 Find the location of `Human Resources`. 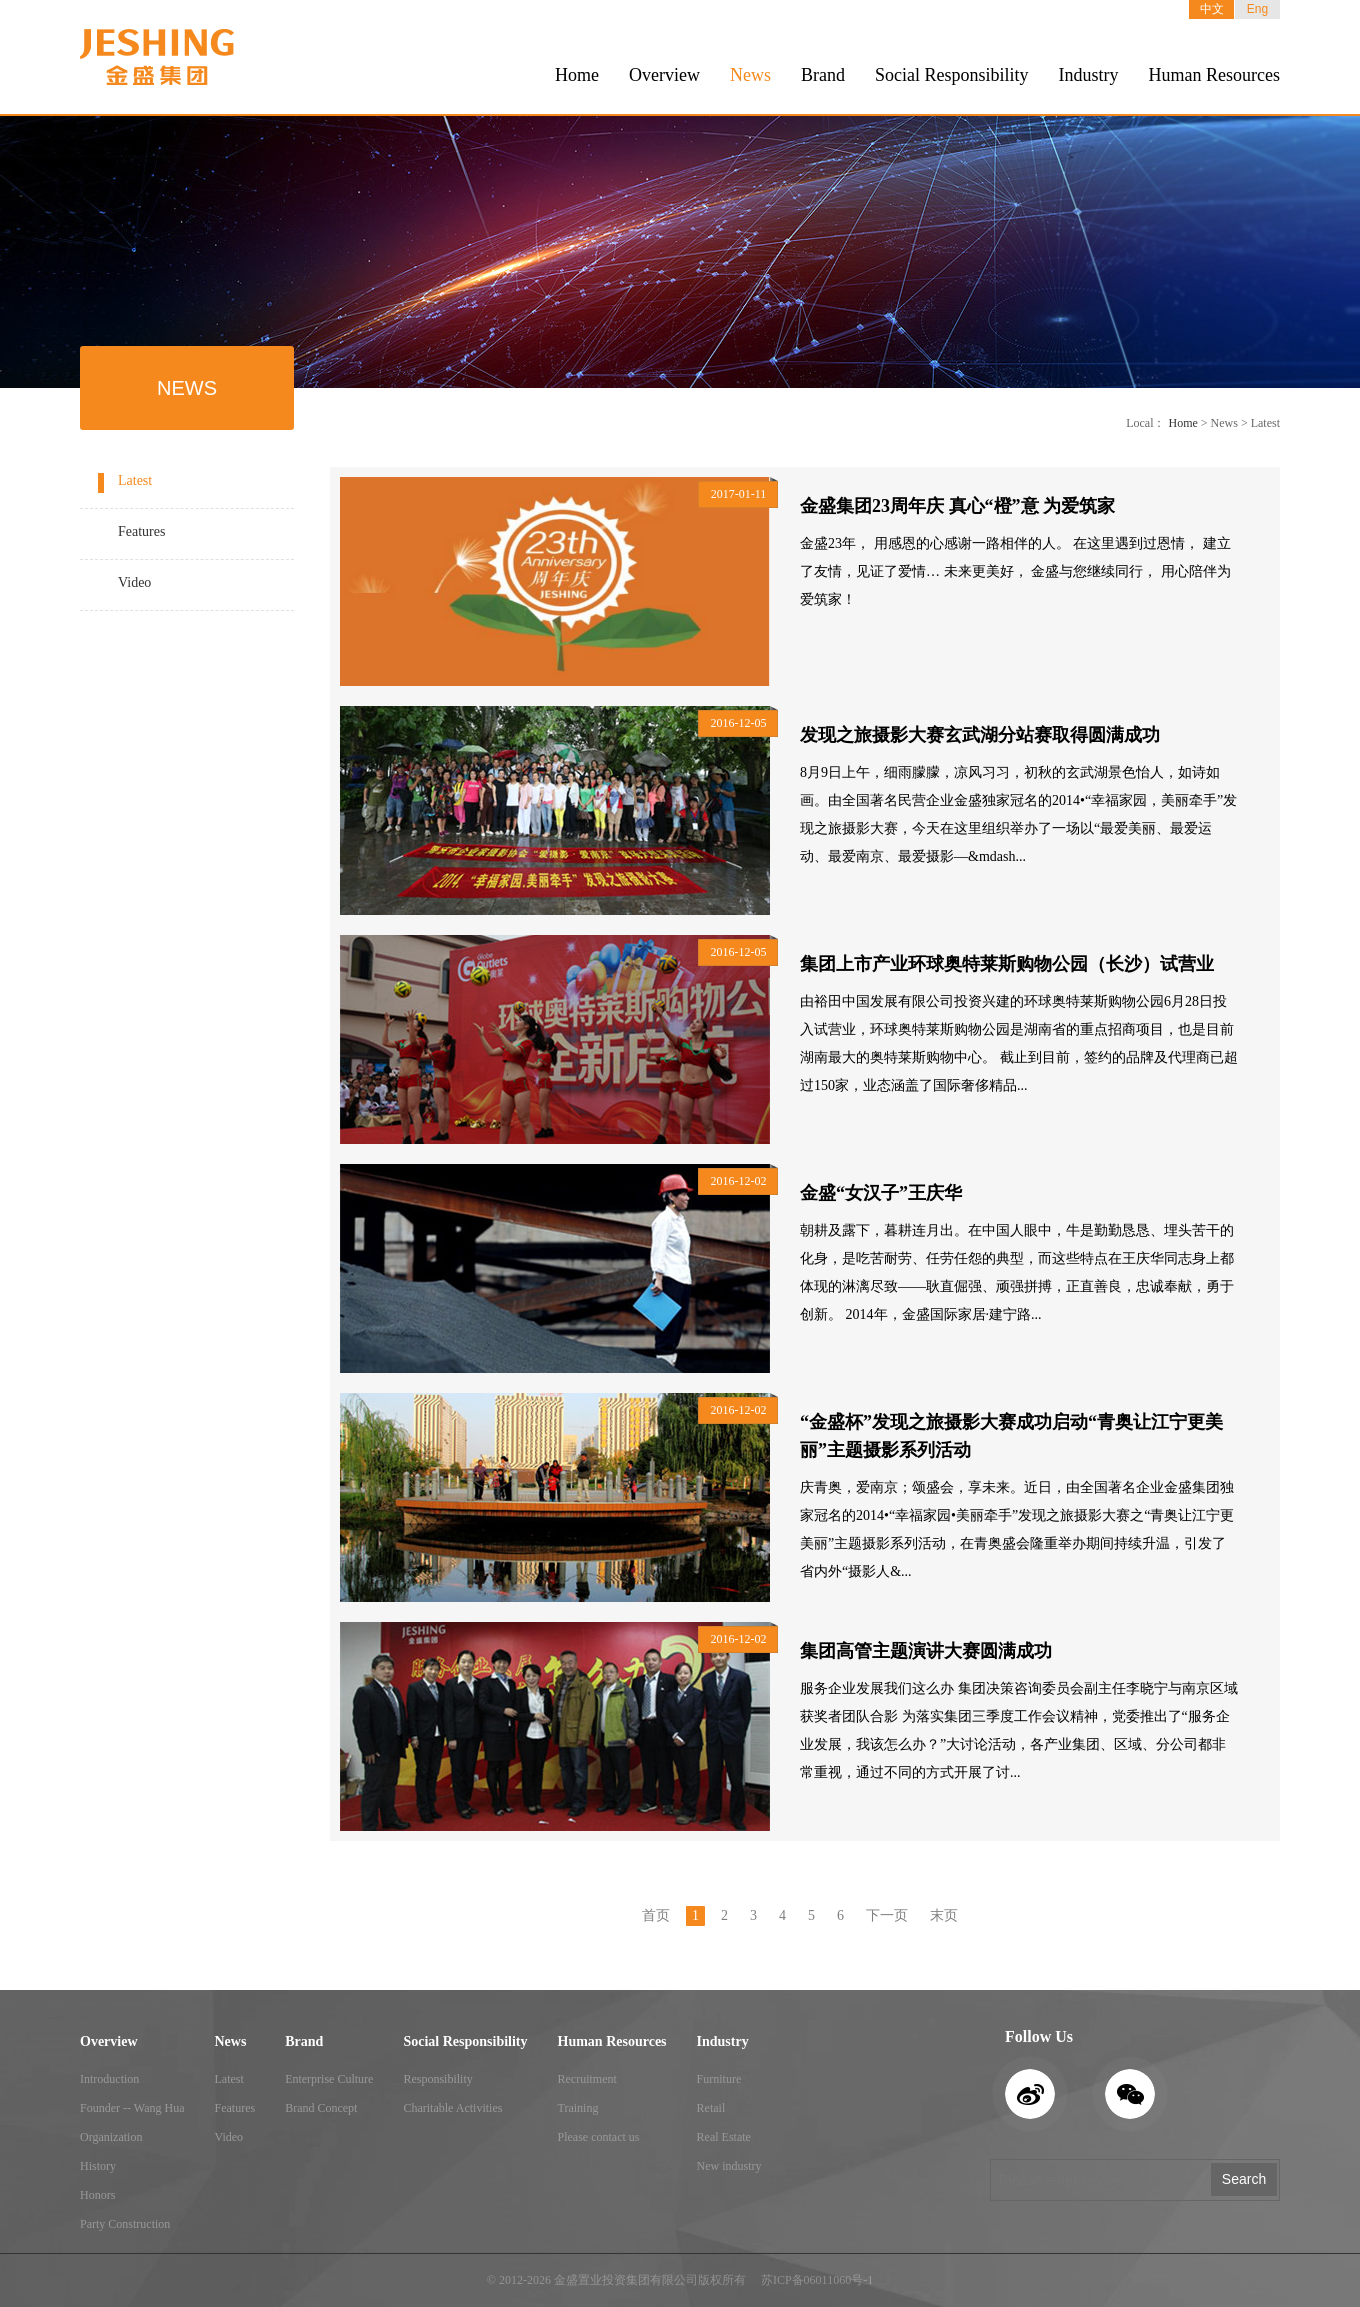

Human Resources is located at coordinates (1214, 75).